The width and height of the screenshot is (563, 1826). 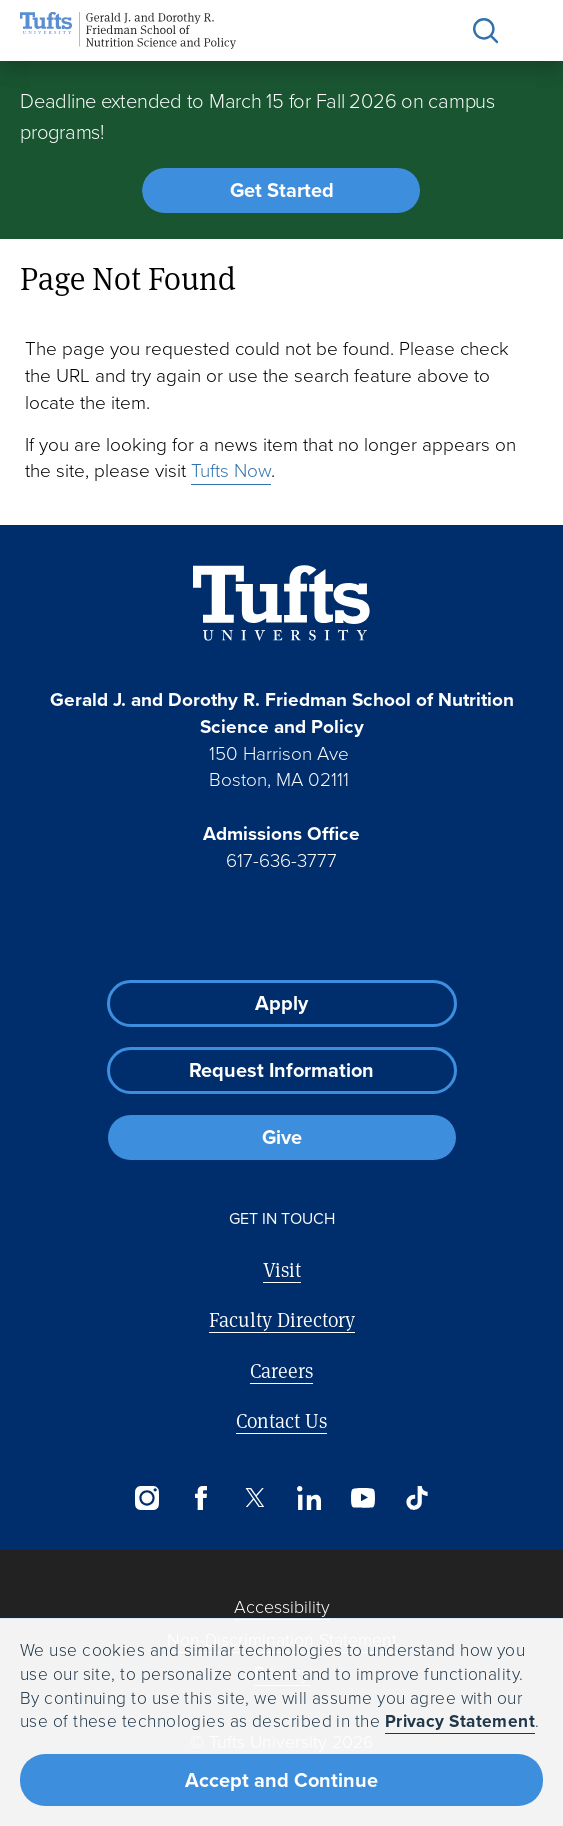 What do you see at coordinates (281, 603) in the screenshot?
I see `[Visit Tufts.edu]` at bounding box center [281, 603].